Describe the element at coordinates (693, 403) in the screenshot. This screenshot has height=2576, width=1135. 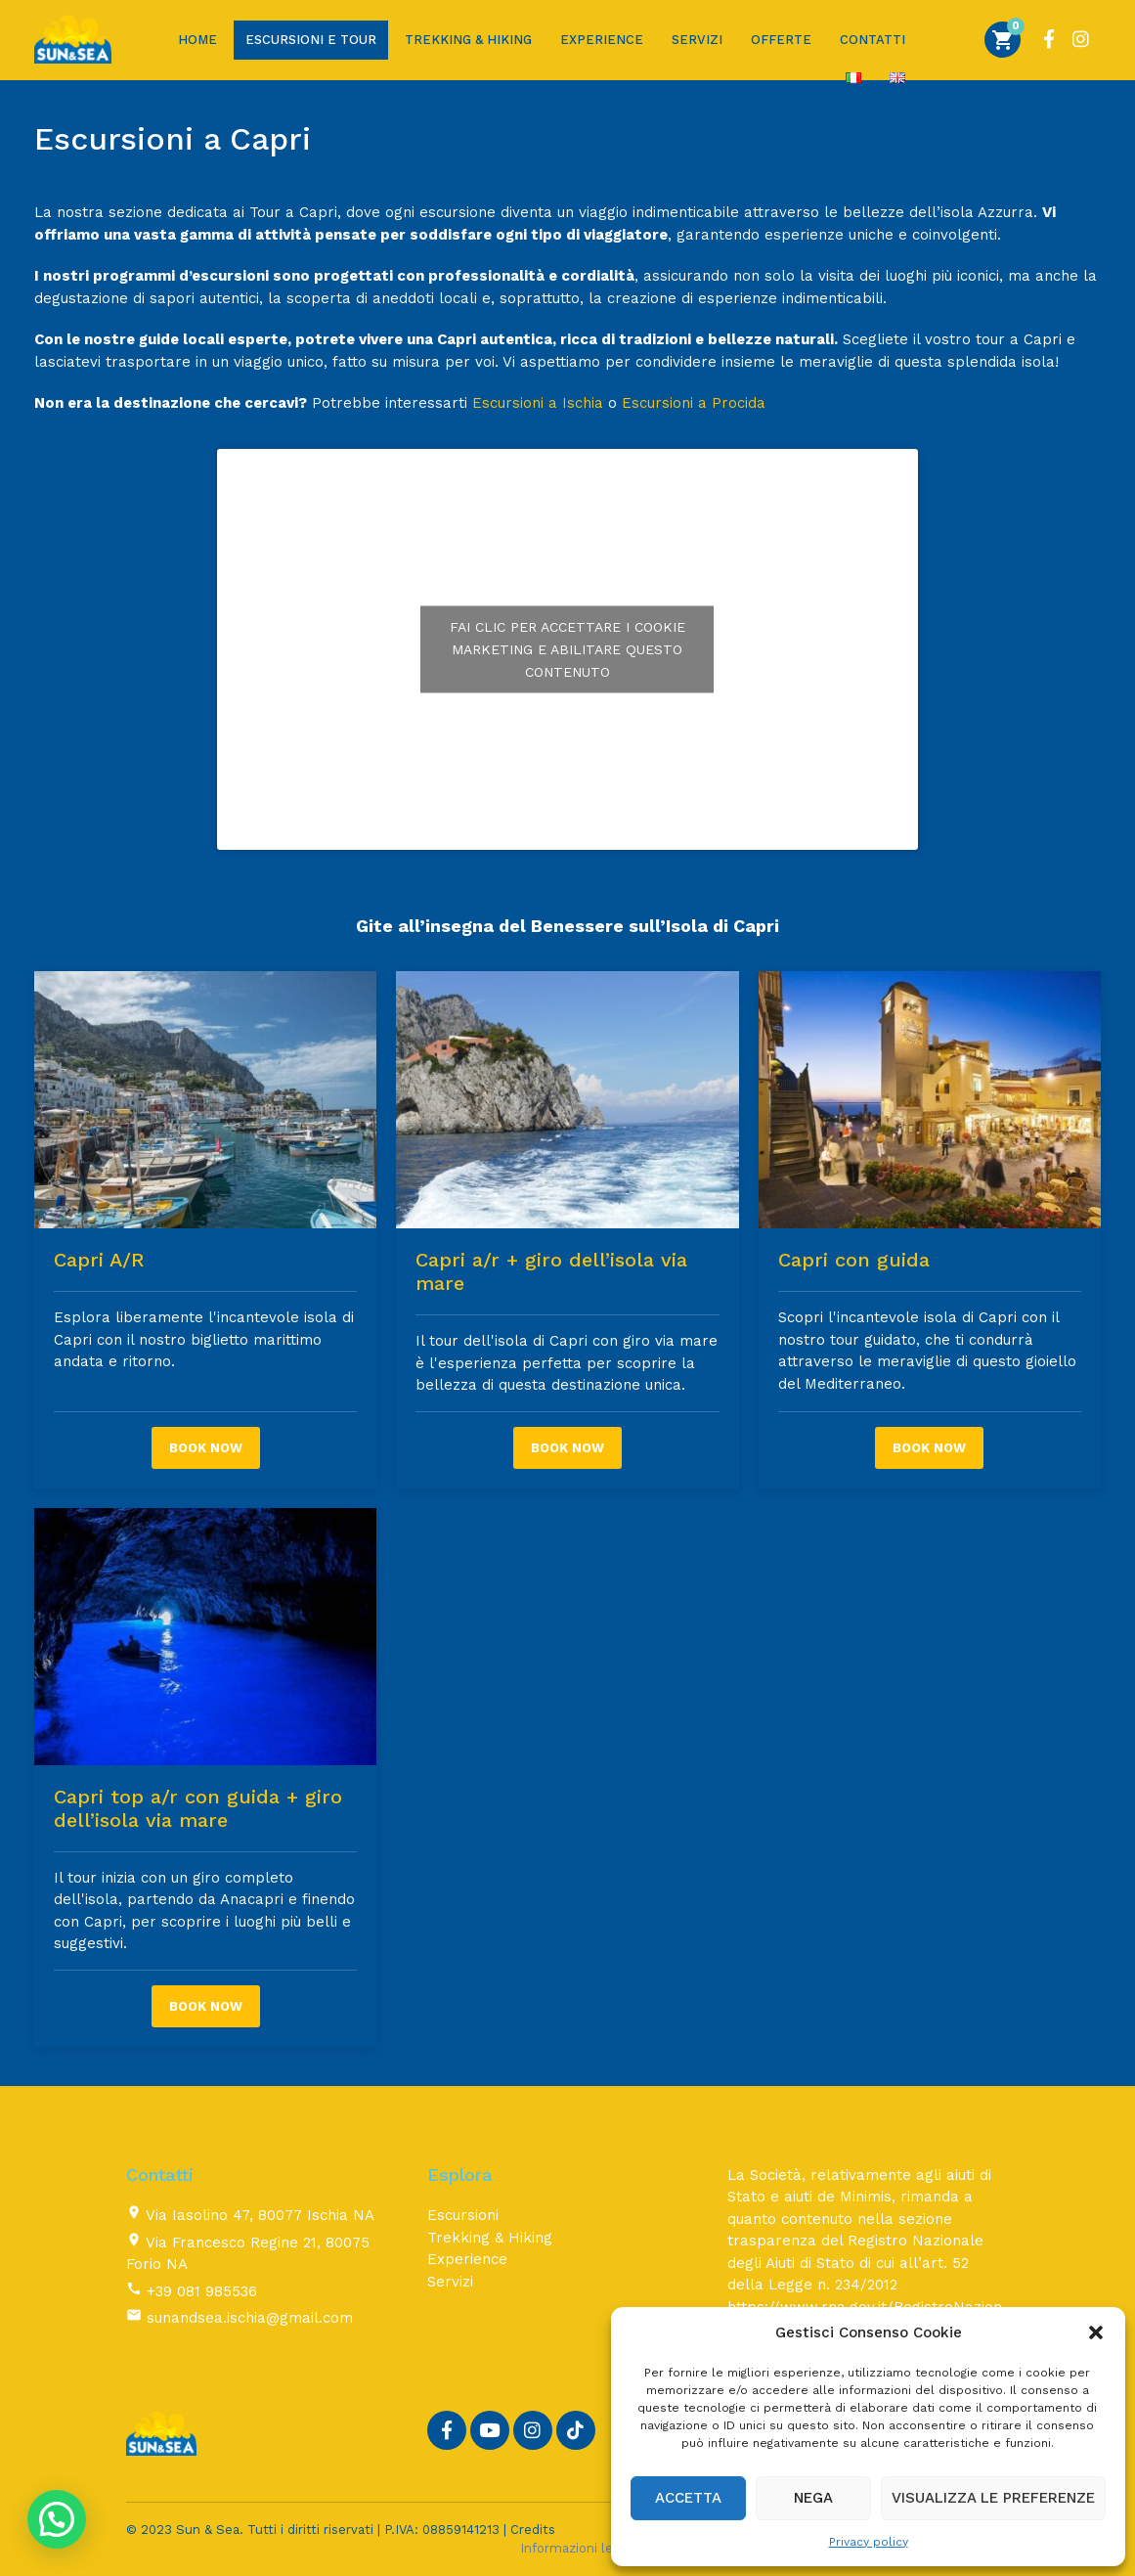
I see `Escursioni a Procida` at that location.